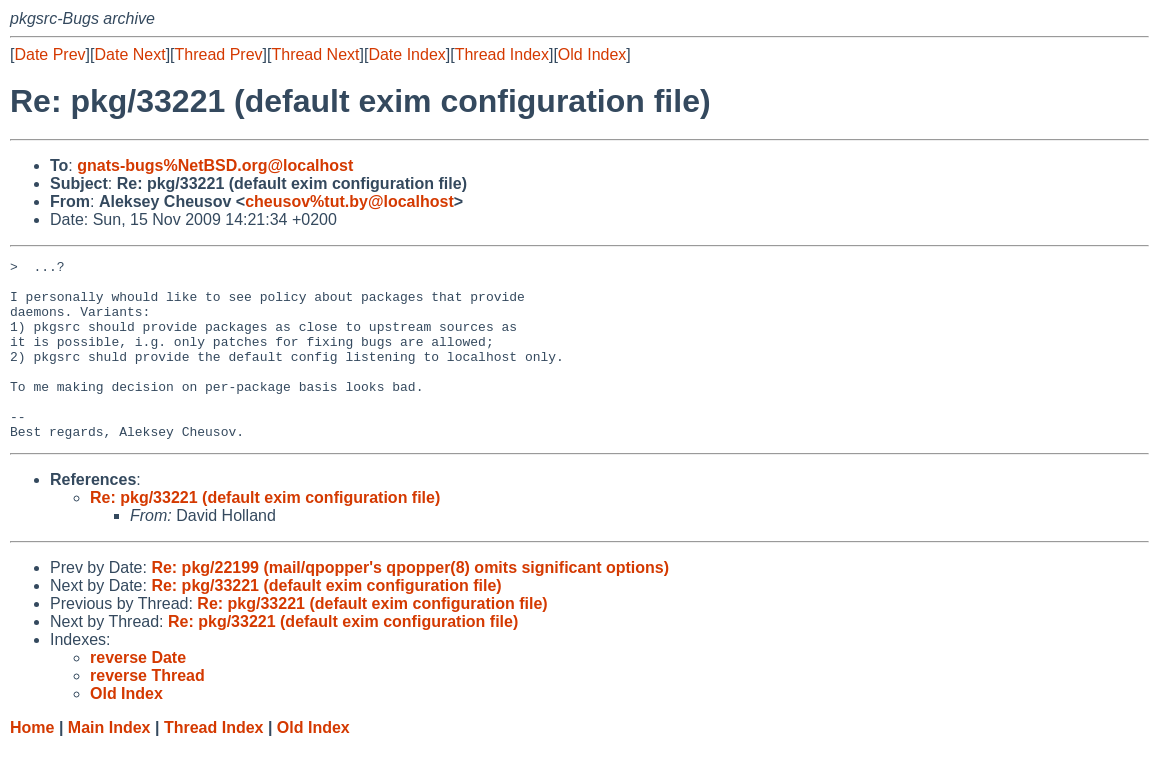 Image resolution: width=1159 pixels, height=783 pixels. Describe the element at coordinates (502, 54) in the screenshot. I see `Thread Index` at that location.